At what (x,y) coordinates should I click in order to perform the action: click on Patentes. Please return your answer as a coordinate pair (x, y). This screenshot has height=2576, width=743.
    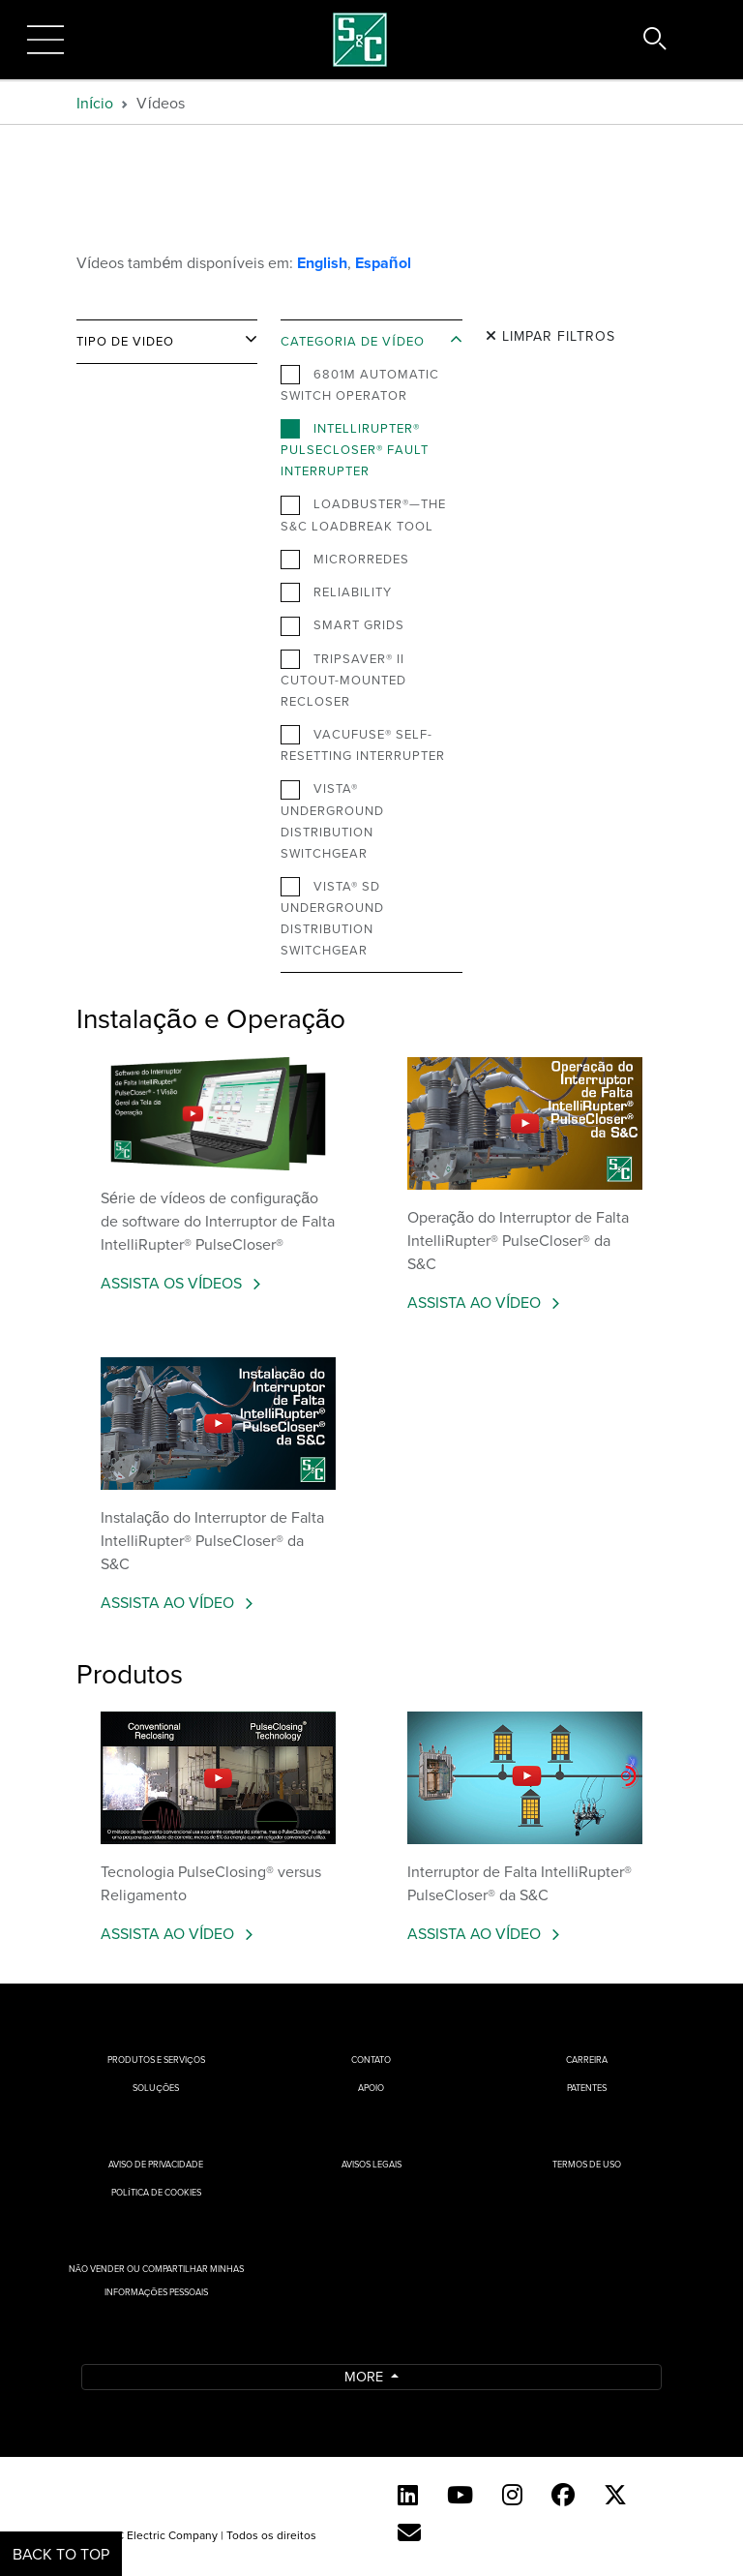
    Looking at the image, I should click on (587, 2087).